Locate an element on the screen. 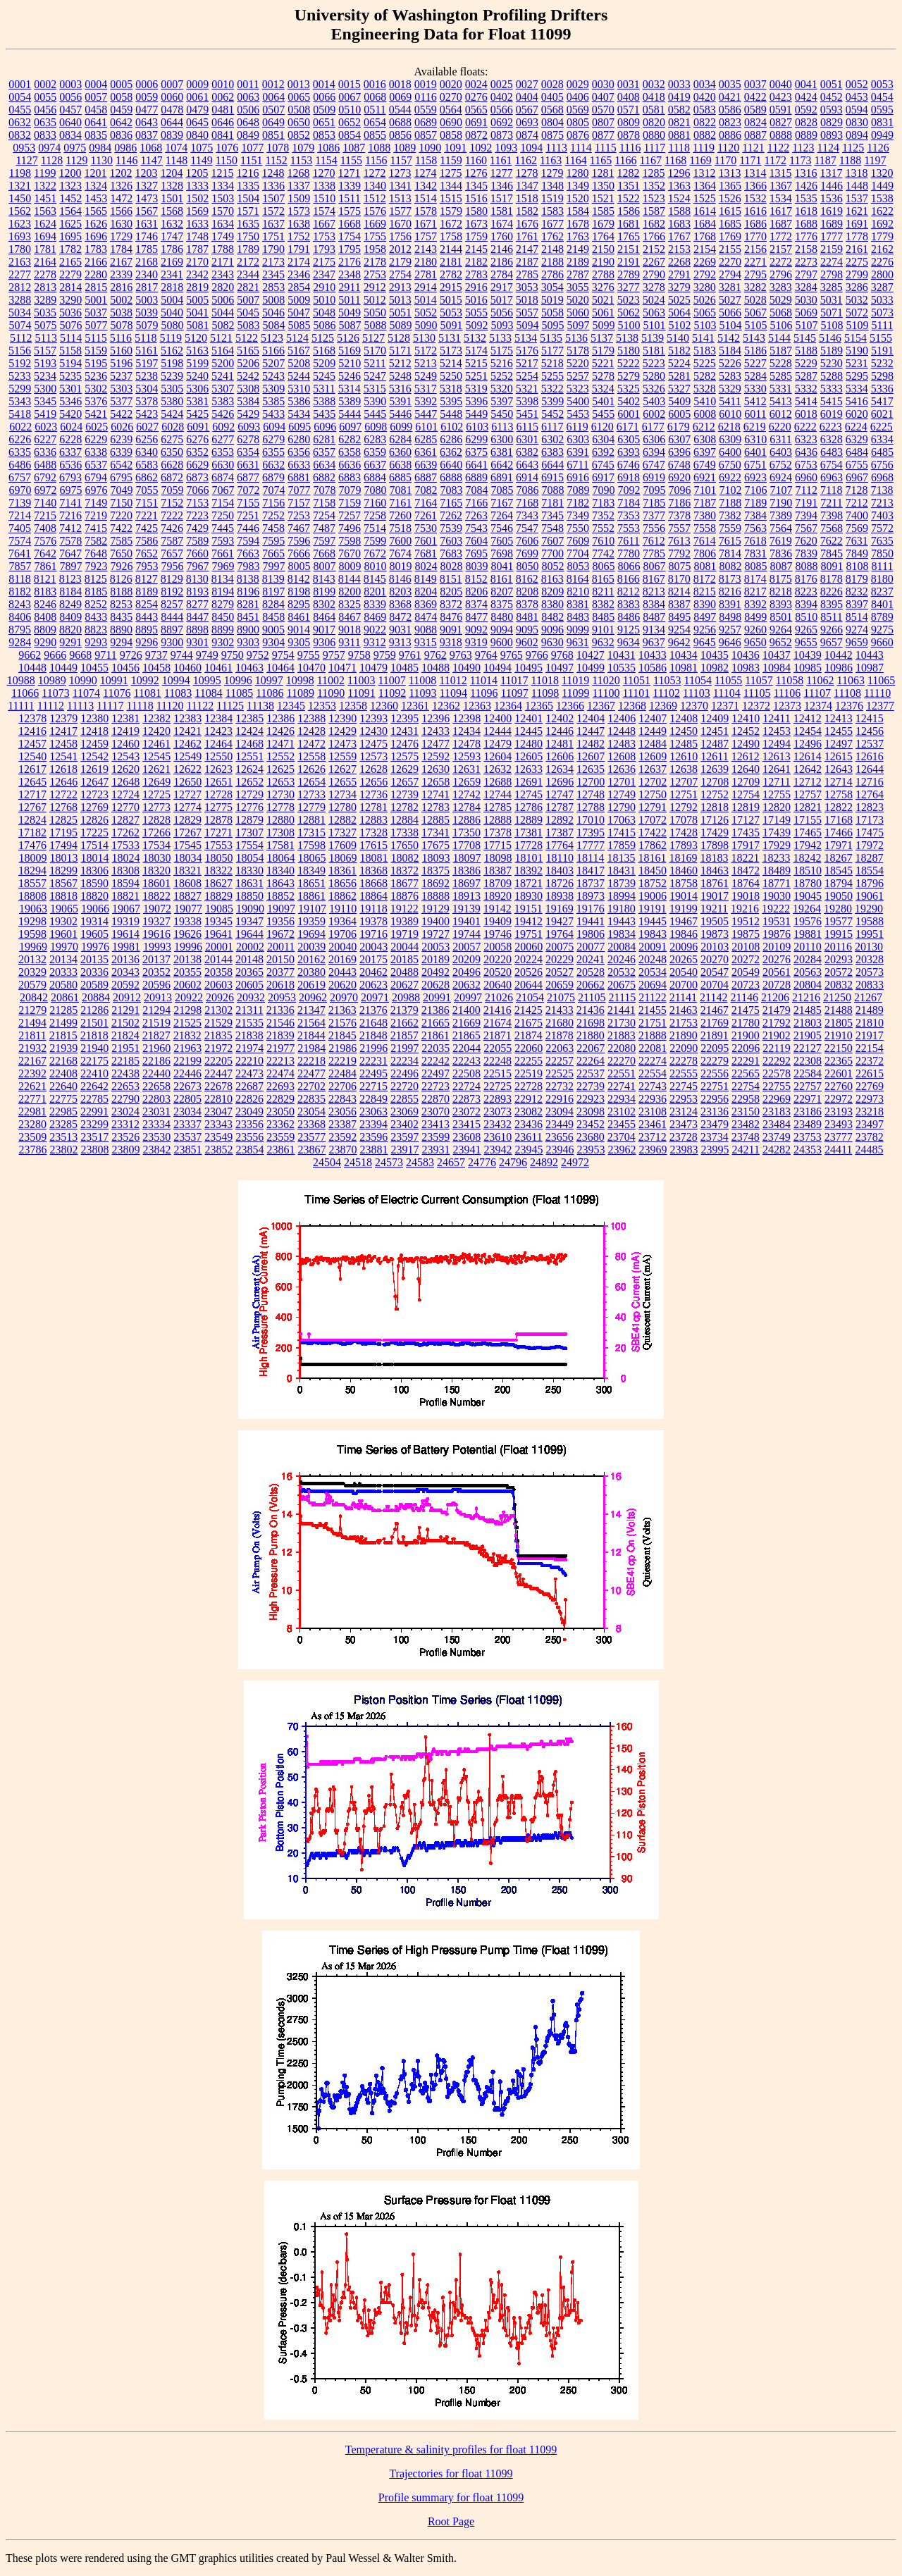 The height and width of the screenshot is (2576, 902). 5029 is located at coordinates (781, 300).